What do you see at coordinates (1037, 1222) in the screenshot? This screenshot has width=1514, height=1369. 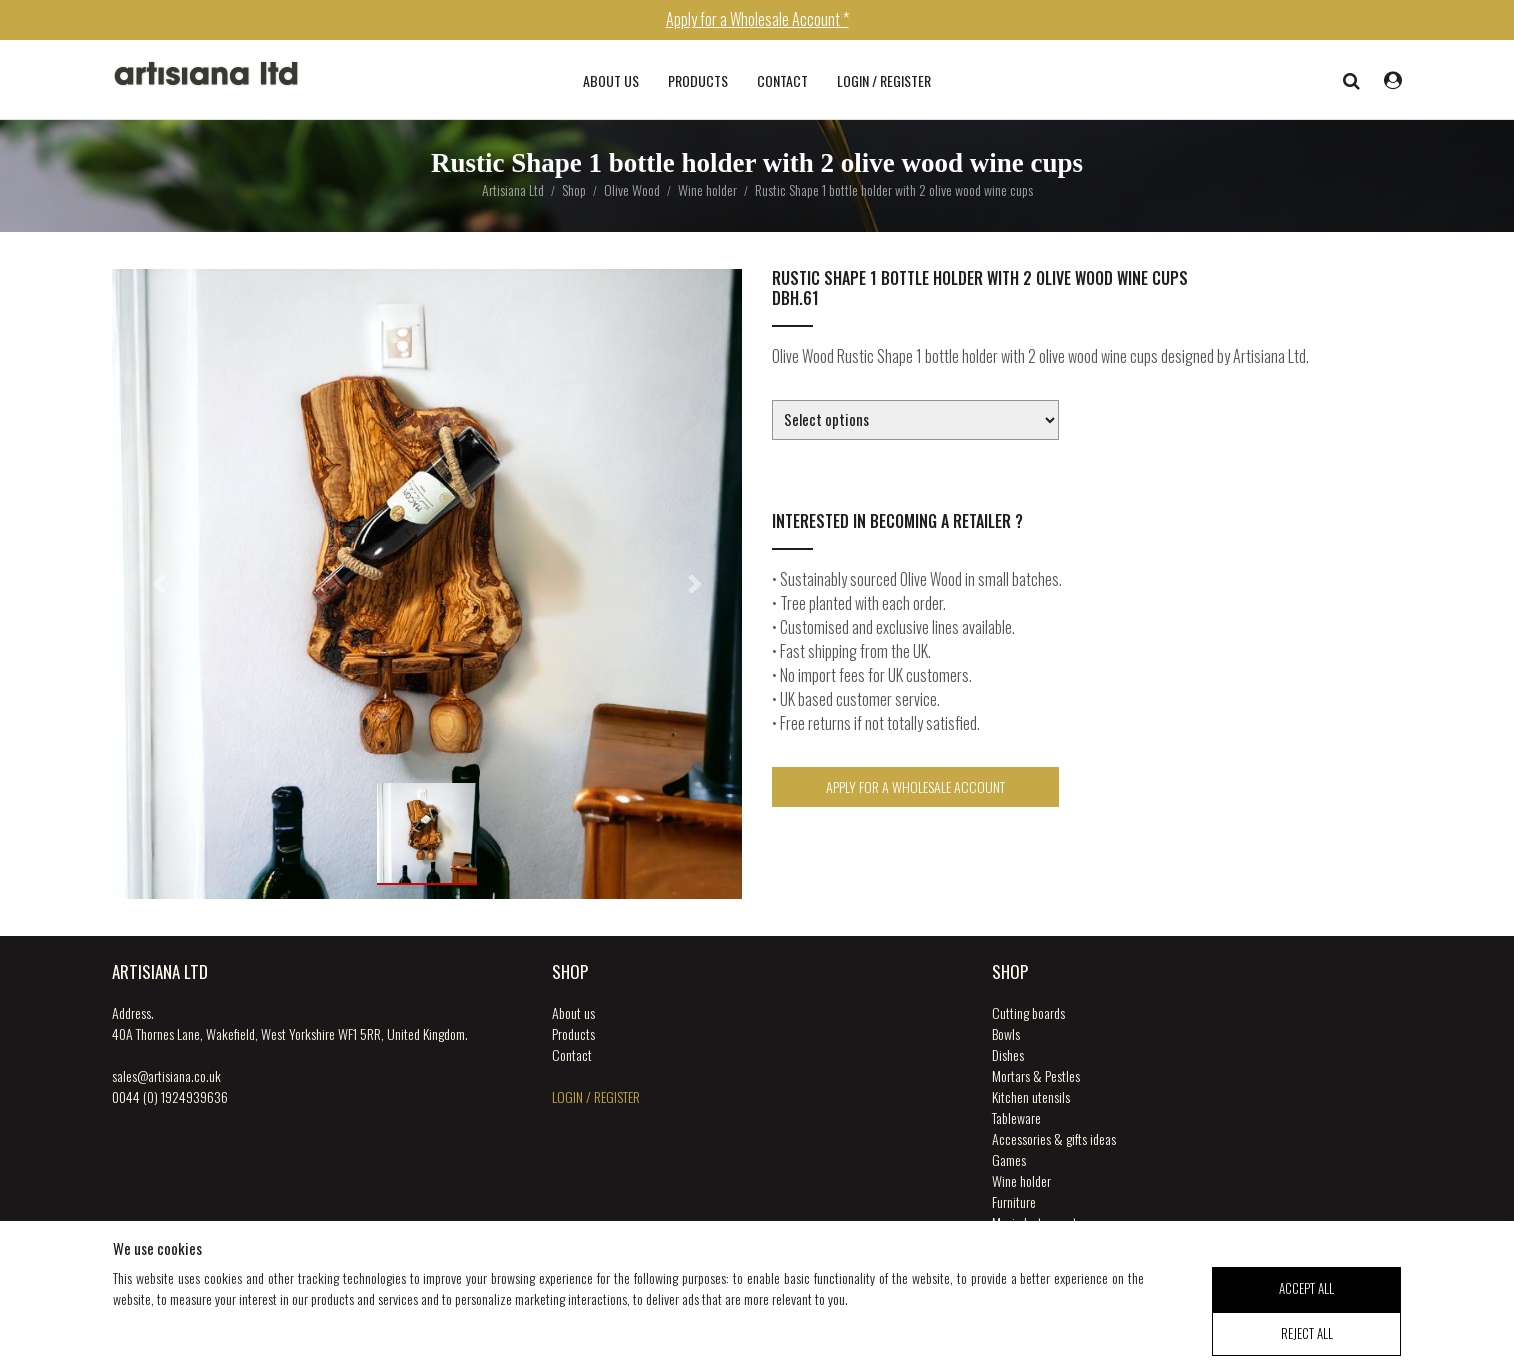 I see `Music Instruments` at bounding box center [1037, 1222].